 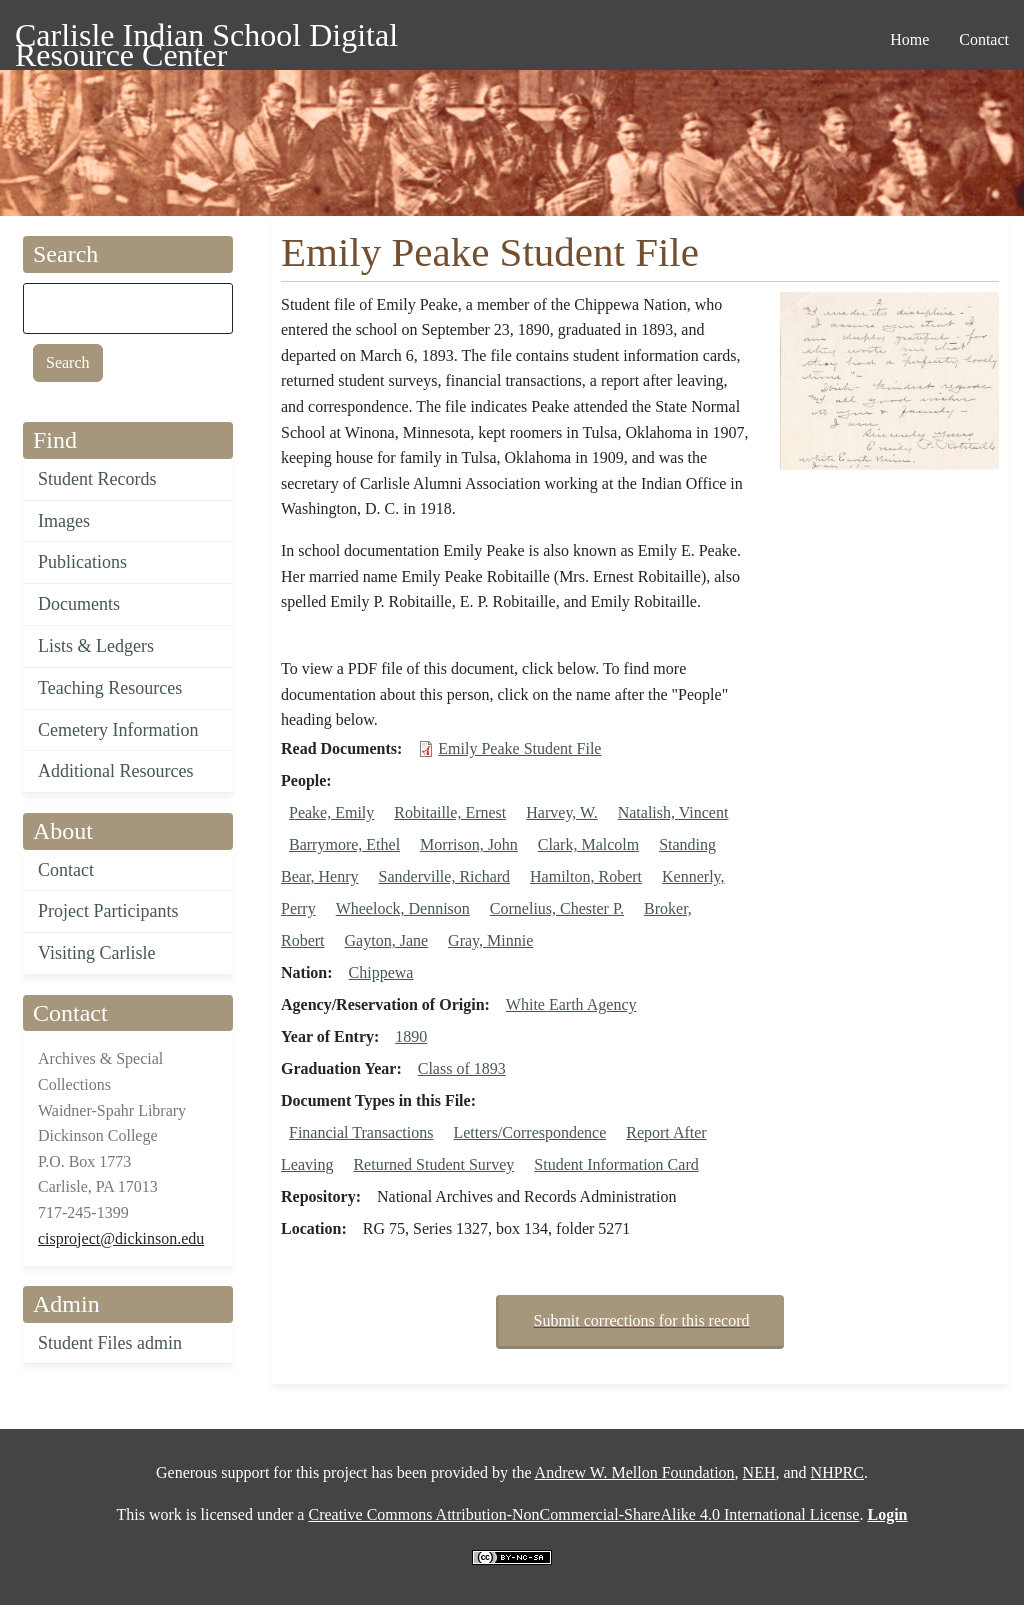 What do you see at coordinates (403, 908) in the screenshot?
I see `Wheelock, Dennison` at bounding box center [403, 908].